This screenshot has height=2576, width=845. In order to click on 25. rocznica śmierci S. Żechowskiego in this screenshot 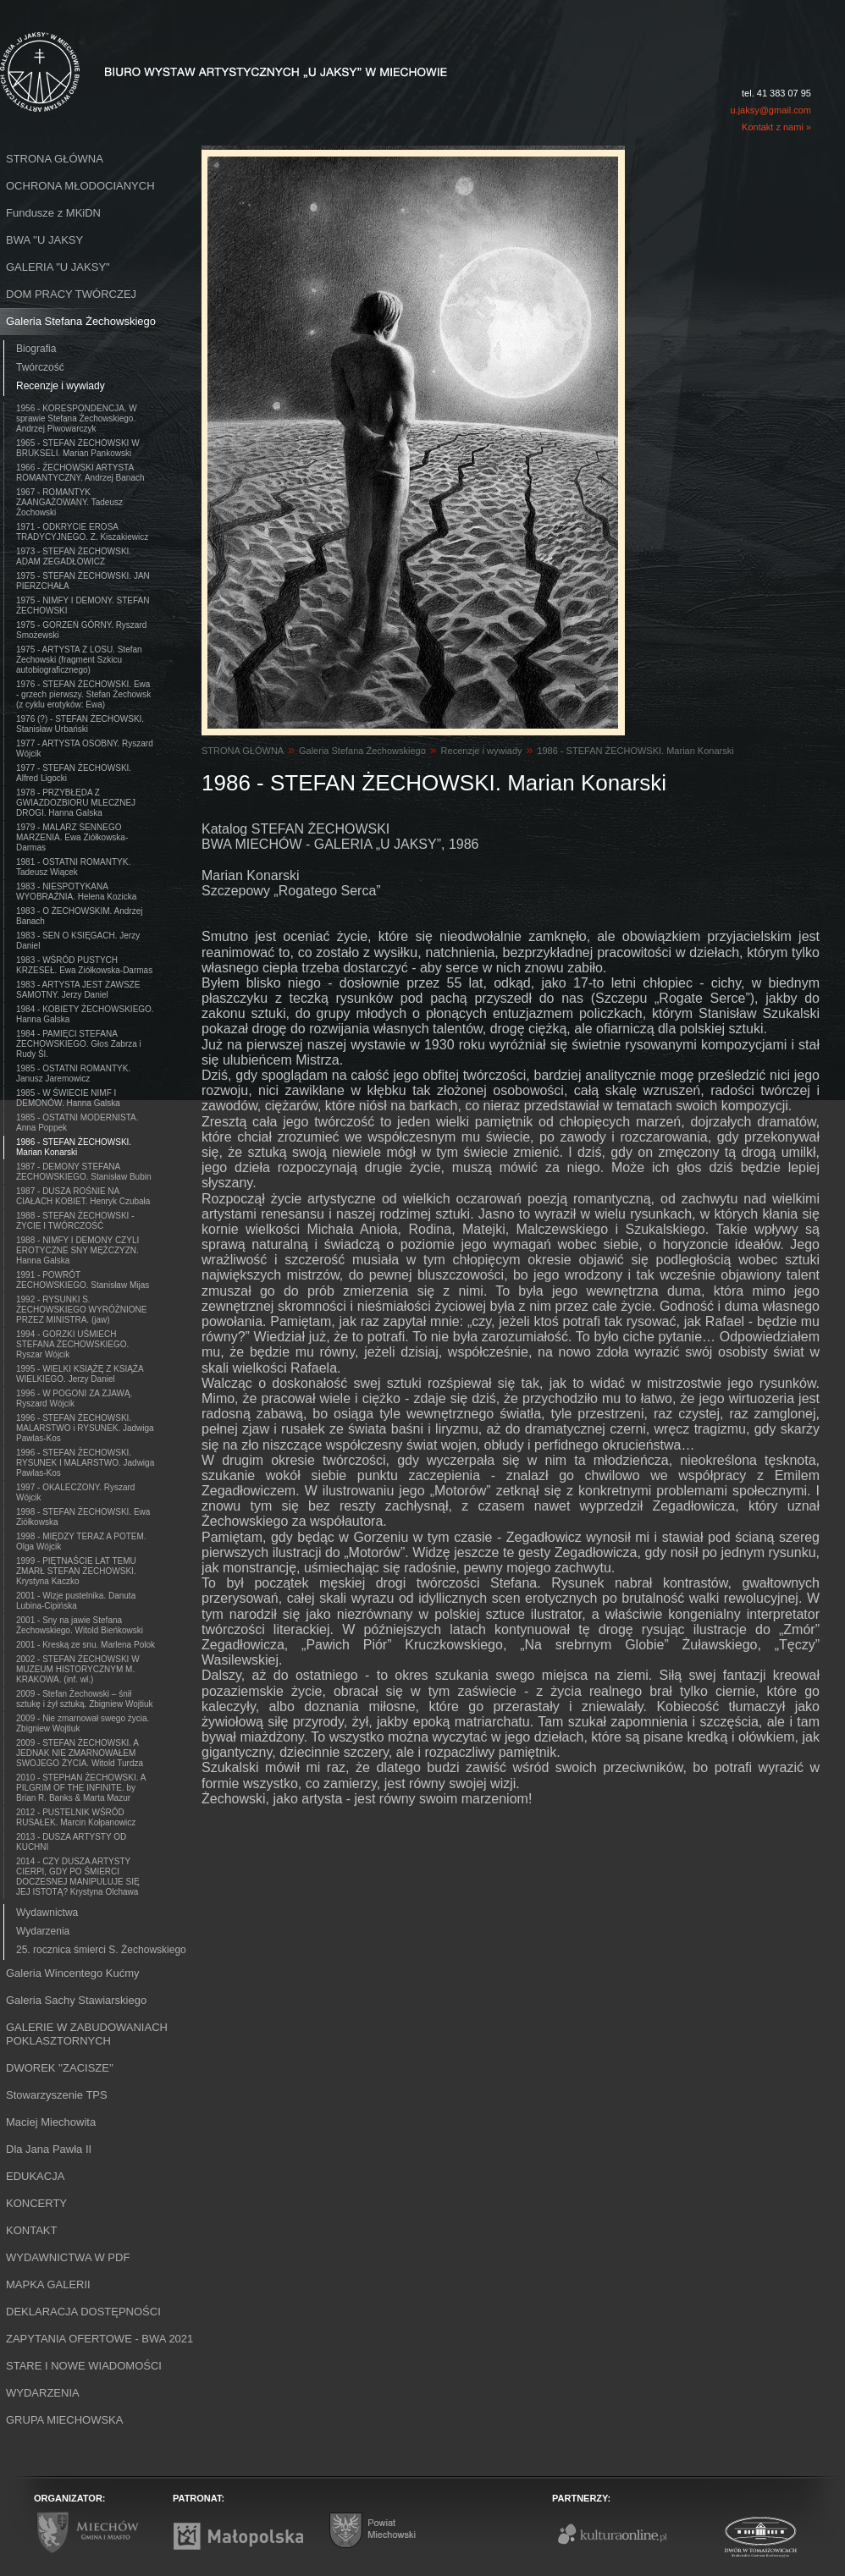, I will do `click(101, 1950)`.